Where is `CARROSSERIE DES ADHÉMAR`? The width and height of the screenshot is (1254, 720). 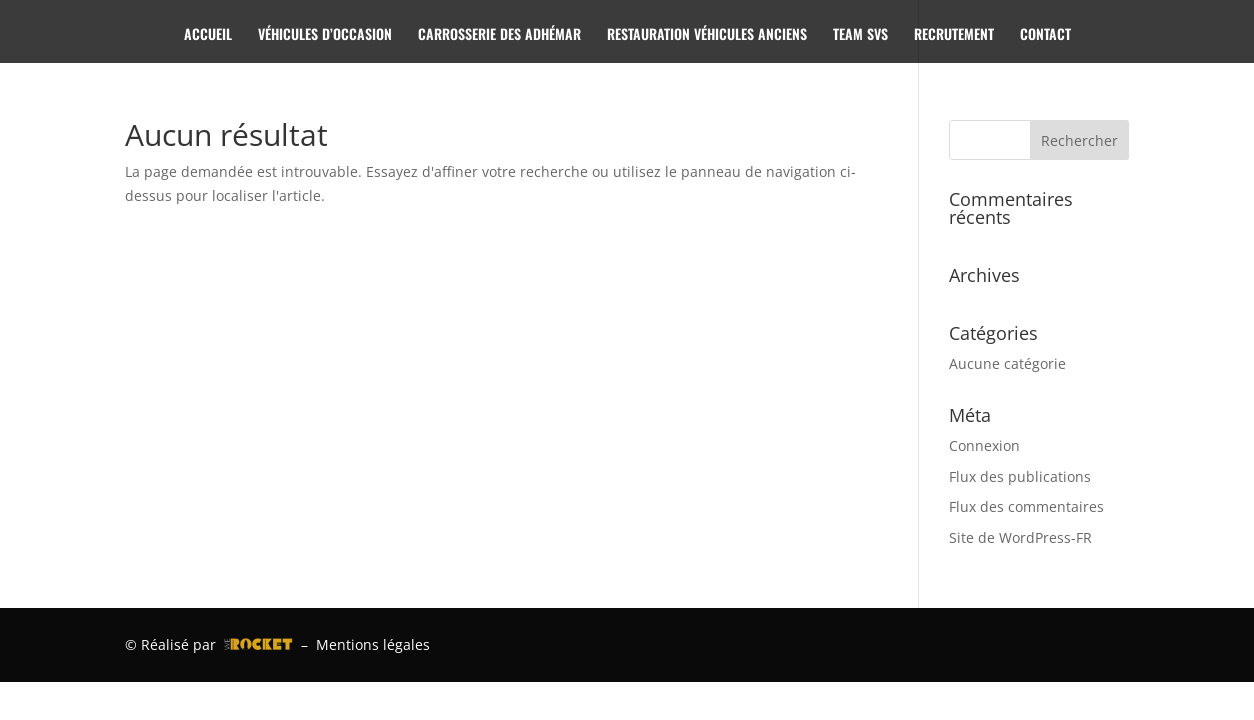
CARROSSERIE DES ADHÉMAR is located at coordinates (499, 35).